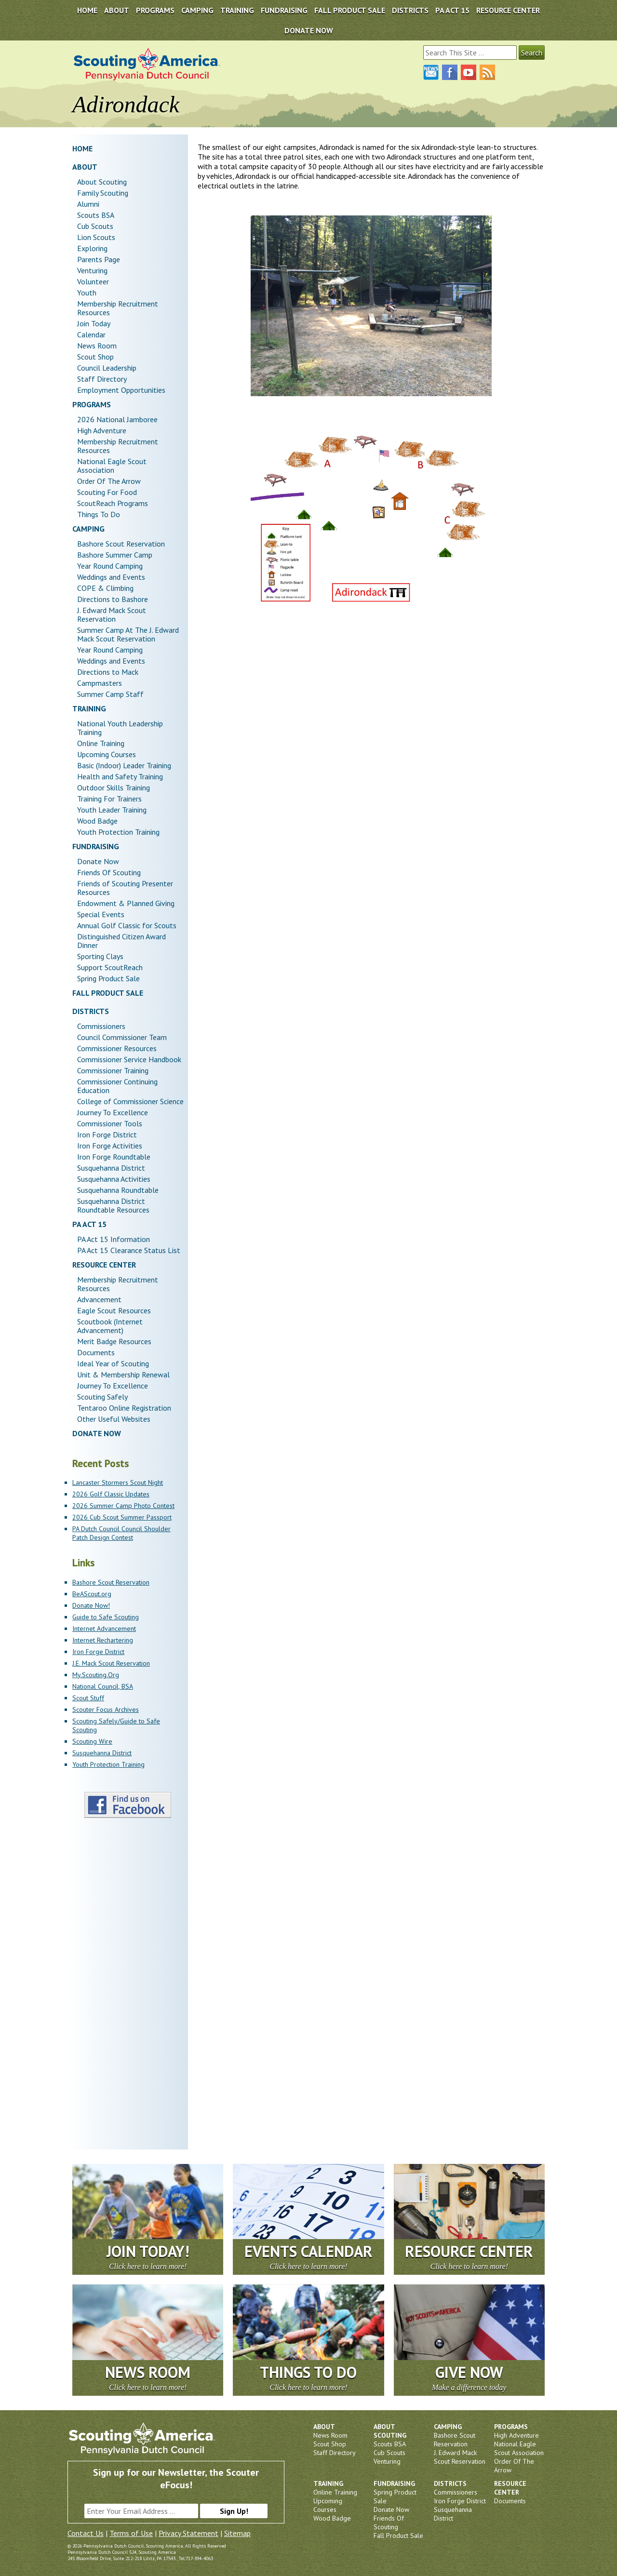 This screenshot has width=617, height=2576. Describe the element at coordinates (123, 1374) in the screenshot. I see `Unit & Membership Renewal` at that location.